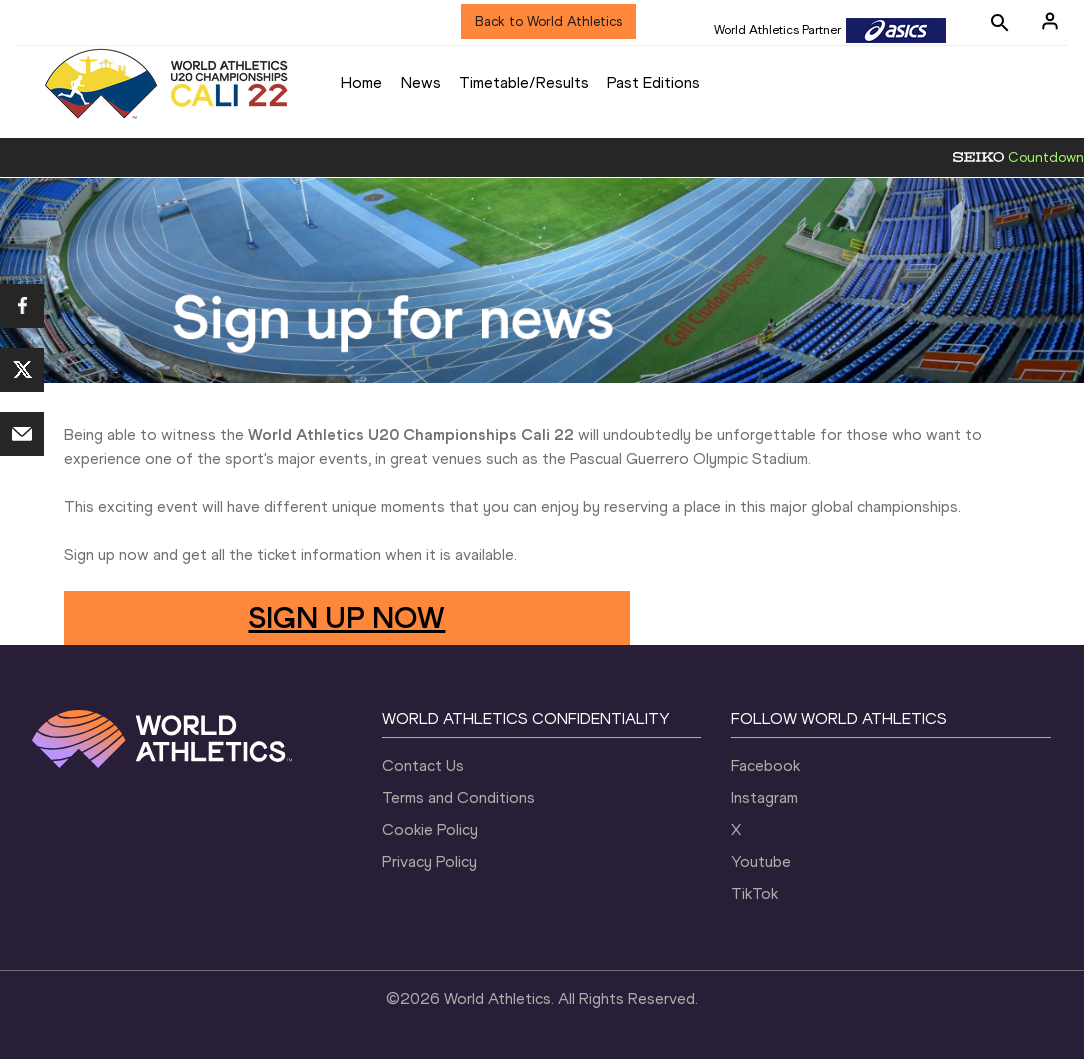 The image size is (1084, 1059). What do you see at coordinates (361, 82) in the screenshot?
I see `Home` at bounding box center [361, 82].